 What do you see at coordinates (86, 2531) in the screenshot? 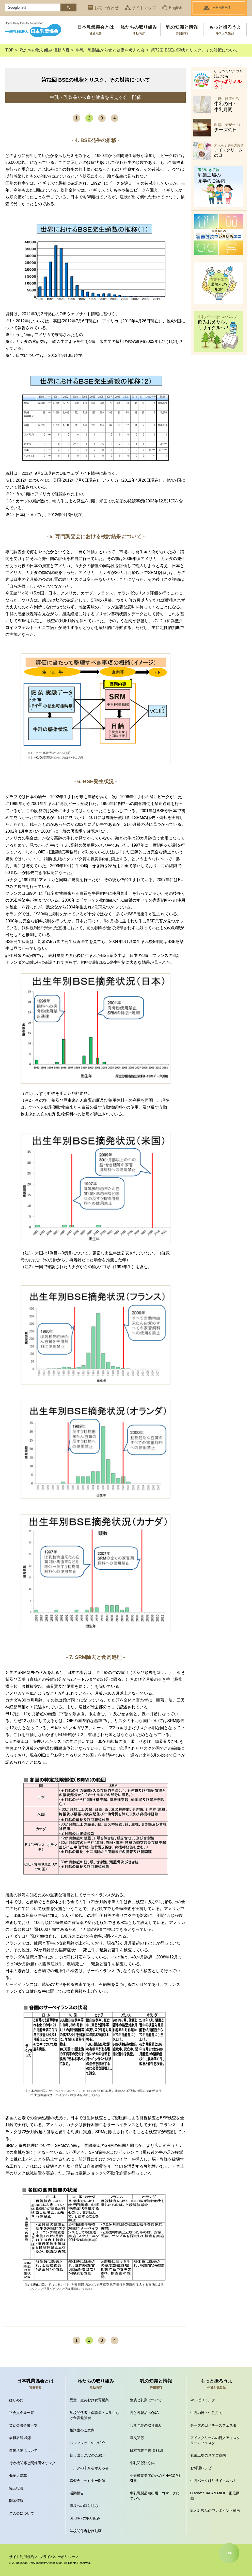
I see `学校関係者むけ動画` at bounding box center [86, 2531].